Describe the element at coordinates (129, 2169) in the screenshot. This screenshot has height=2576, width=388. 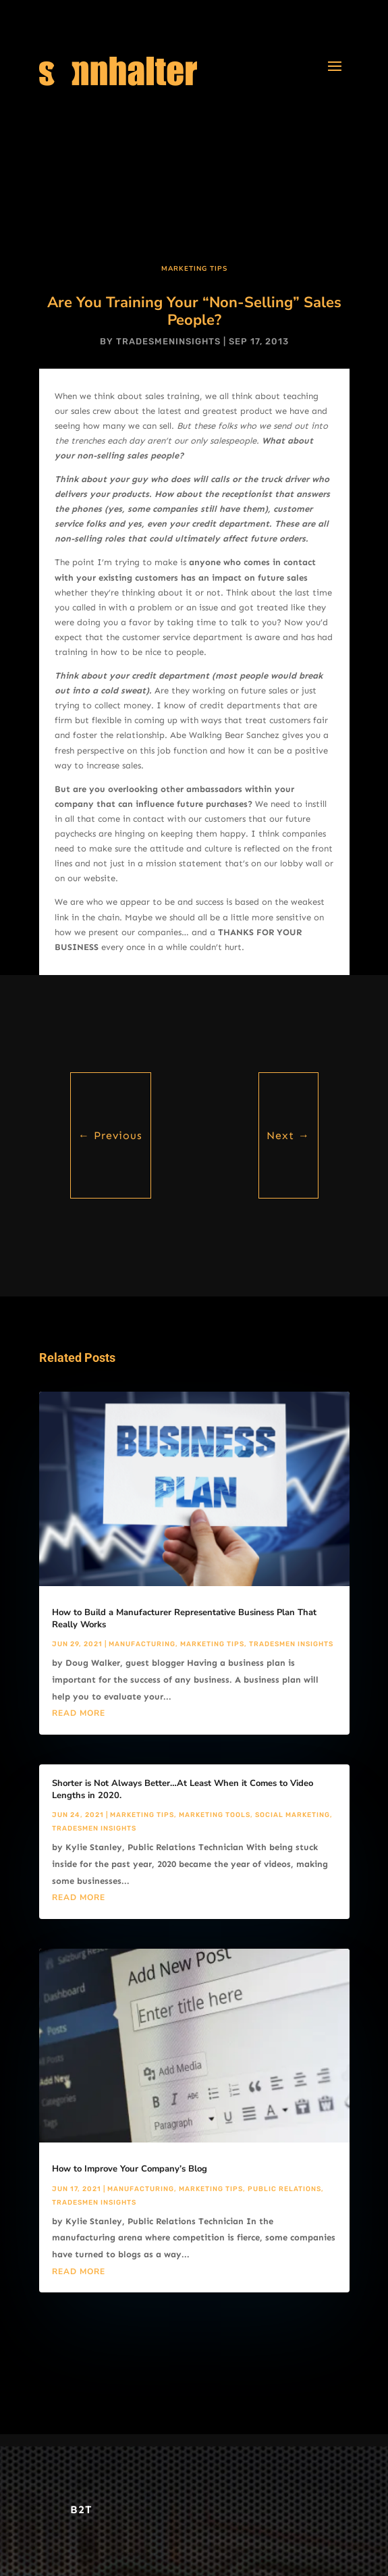
I see `How to Improve Your Company’s Blog` at that location.